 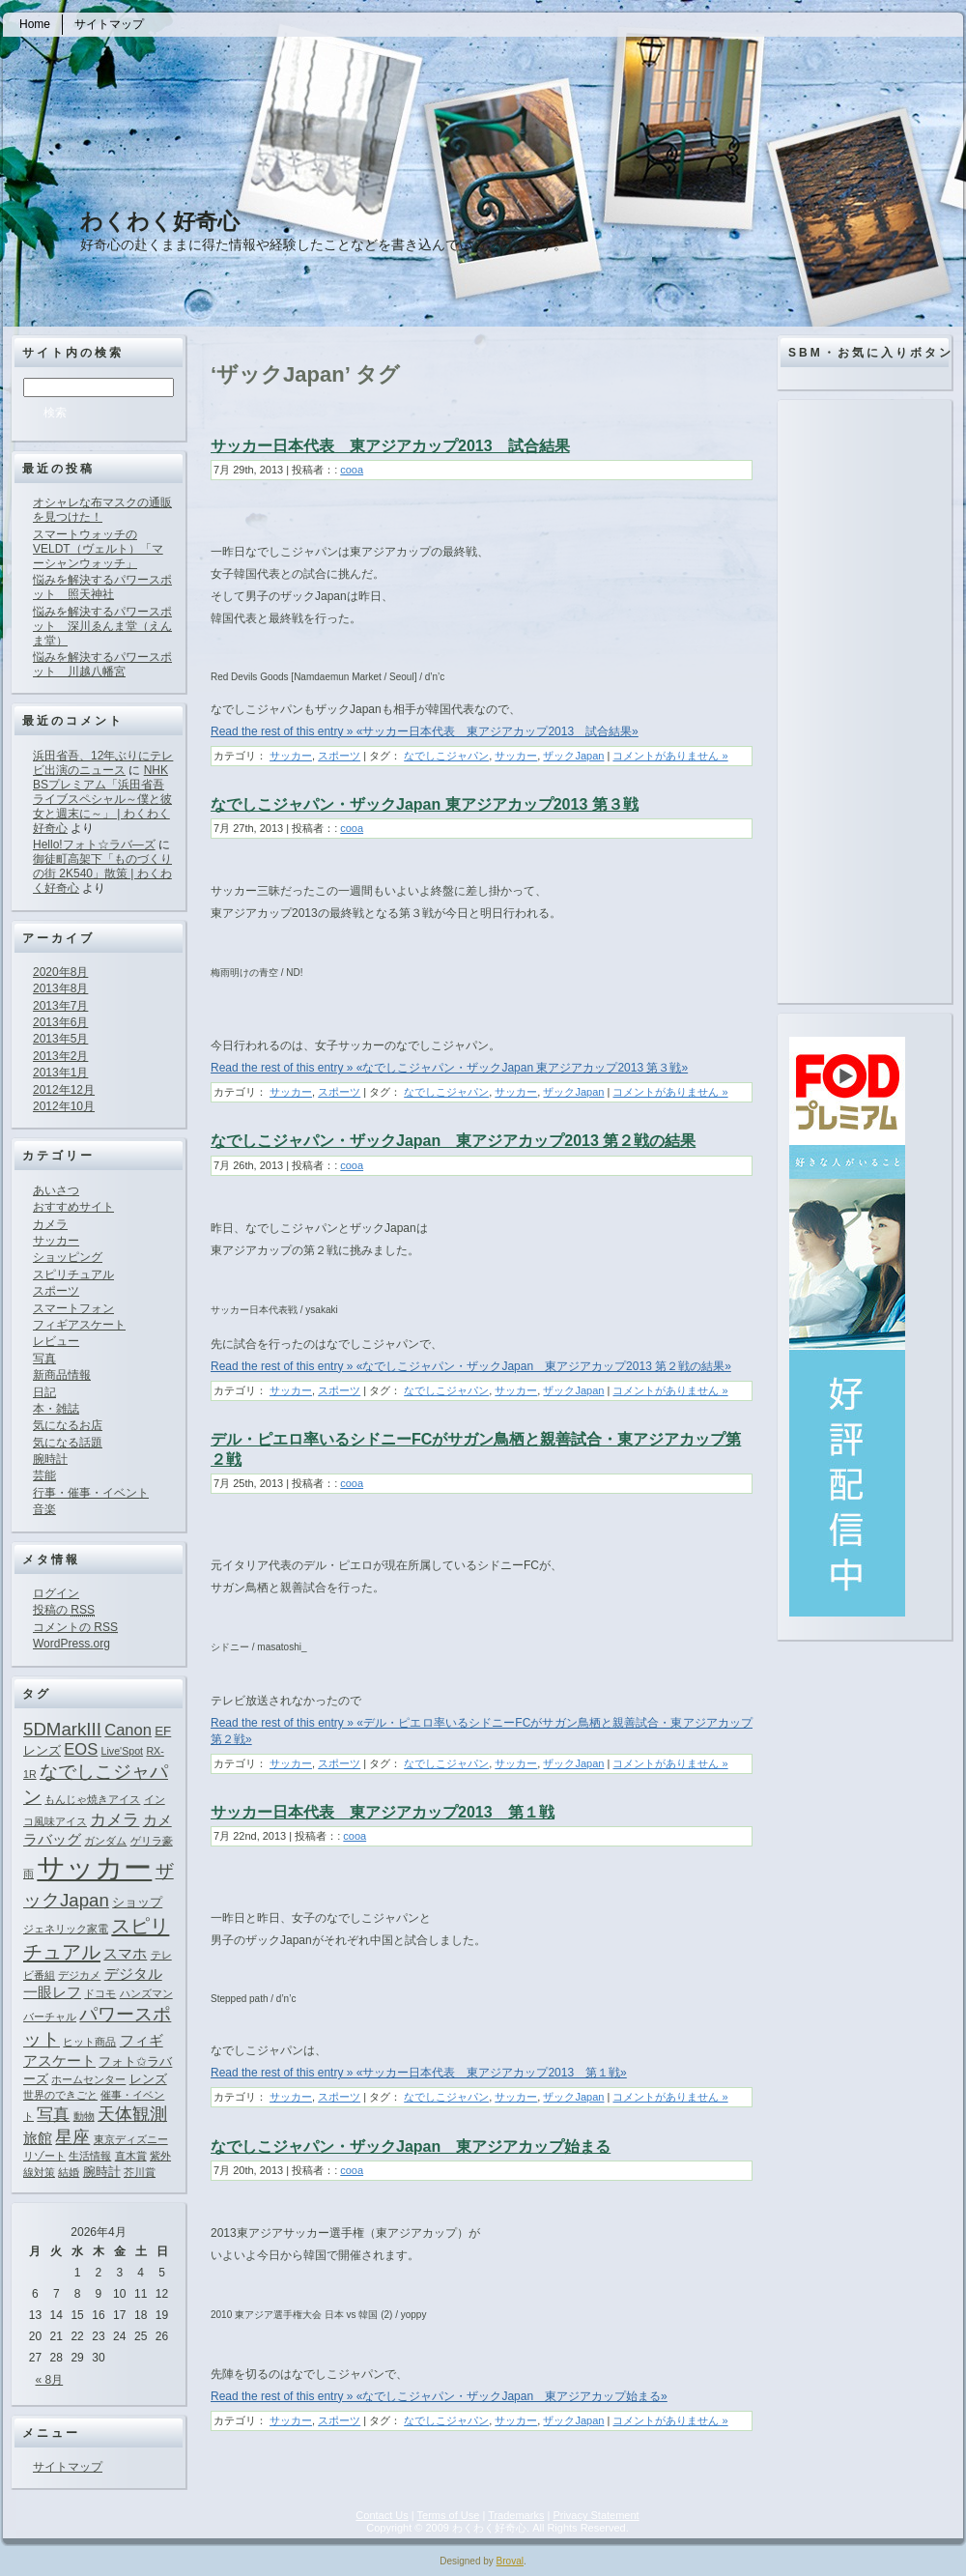 What do you see at coordinates (103, 763) in the screenshot?
I see `浜田省吾、12年ぶりにテレビ出演のニュース` at bounding box center [103, 763].